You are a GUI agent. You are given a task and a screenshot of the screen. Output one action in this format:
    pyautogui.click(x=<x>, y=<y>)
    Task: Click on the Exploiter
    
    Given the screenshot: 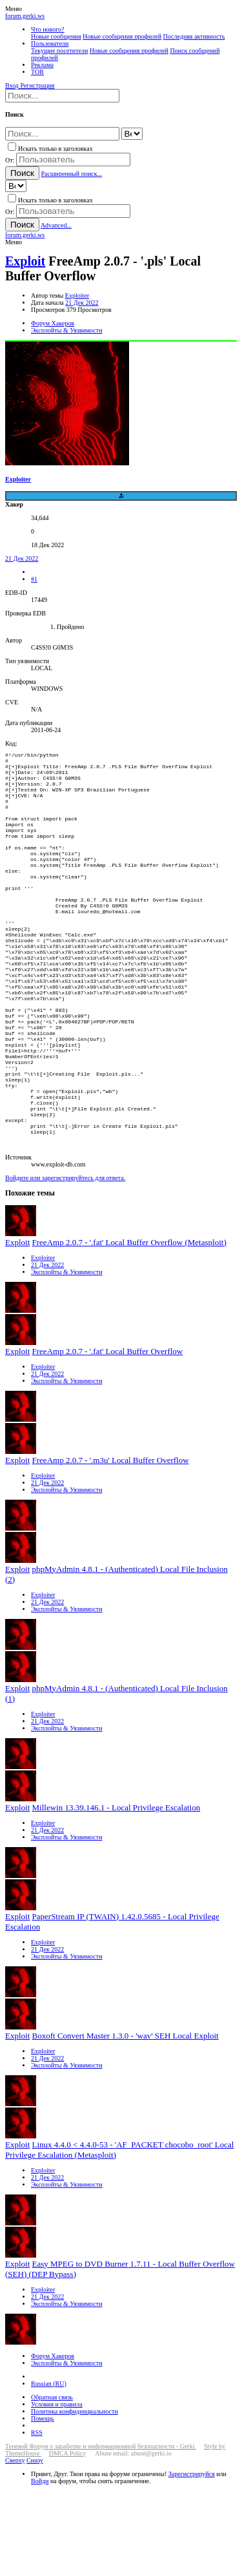 What is the action you would take?
    pyautogui.click(x=77, y=295)
    